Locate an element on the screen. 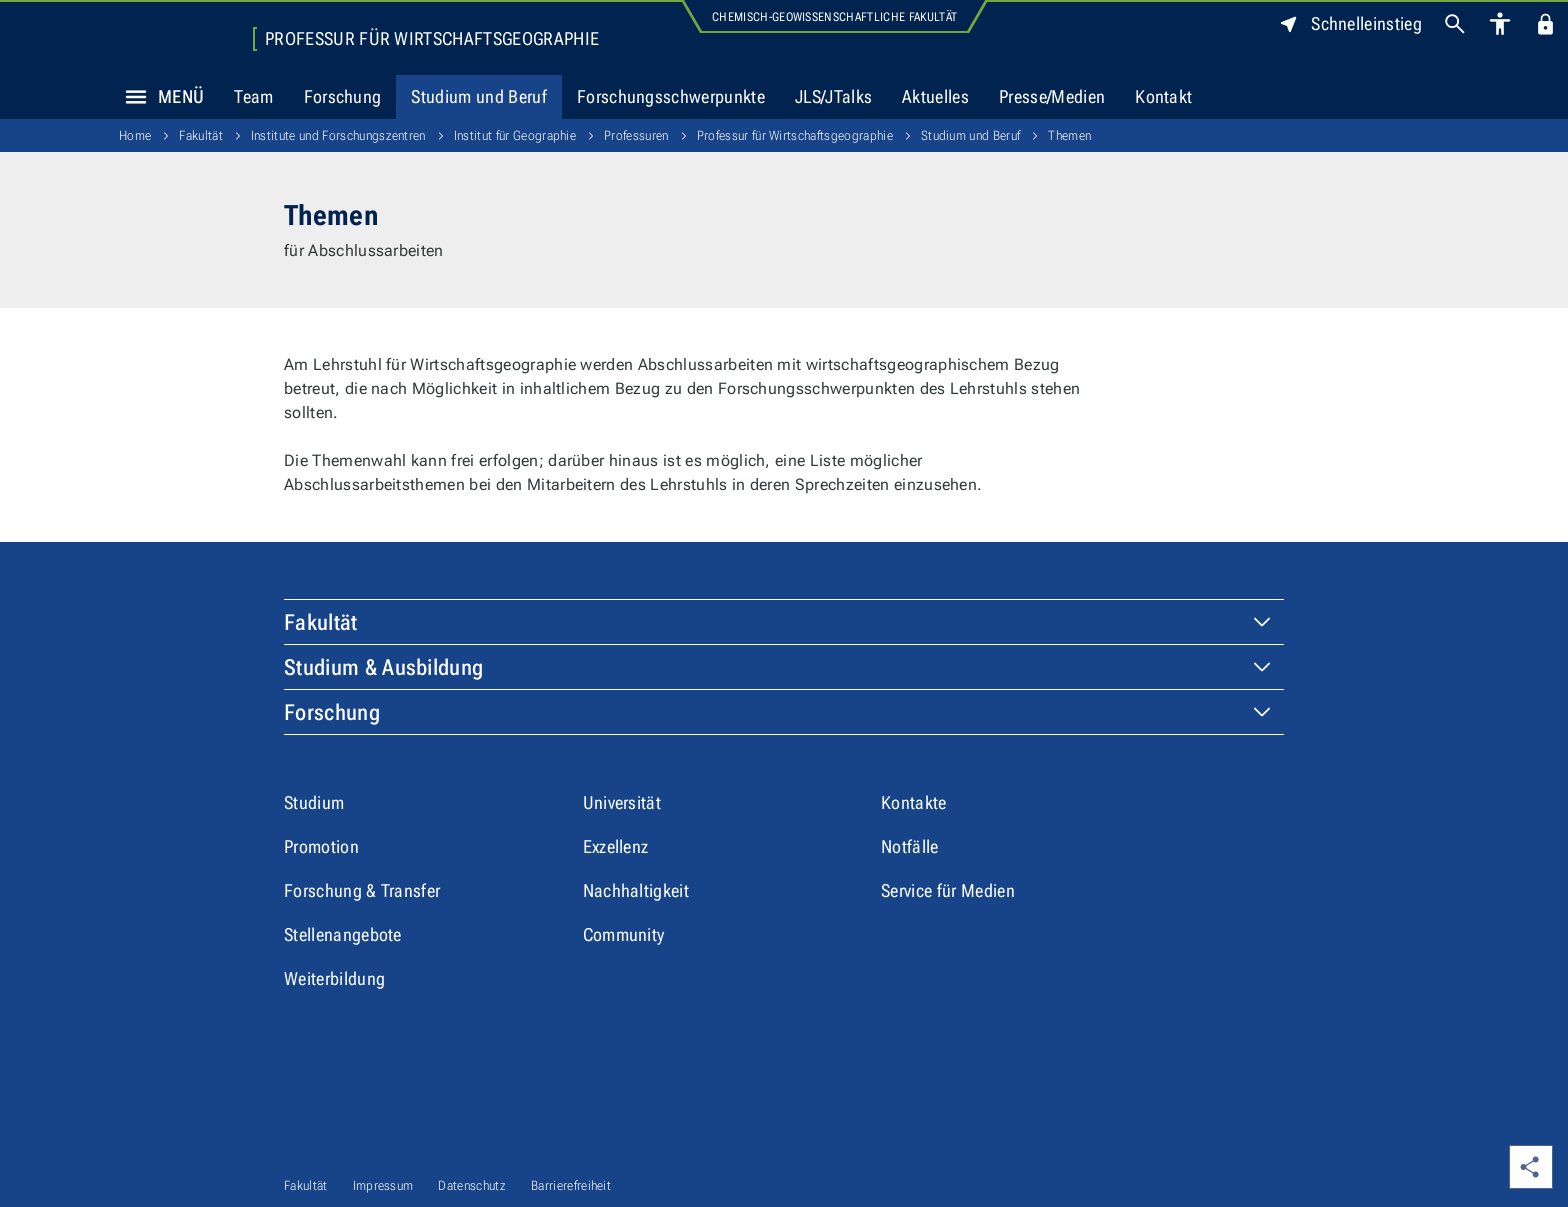 The image size is (1568, 1207). Fakultät is located at coordinates (201, 135).